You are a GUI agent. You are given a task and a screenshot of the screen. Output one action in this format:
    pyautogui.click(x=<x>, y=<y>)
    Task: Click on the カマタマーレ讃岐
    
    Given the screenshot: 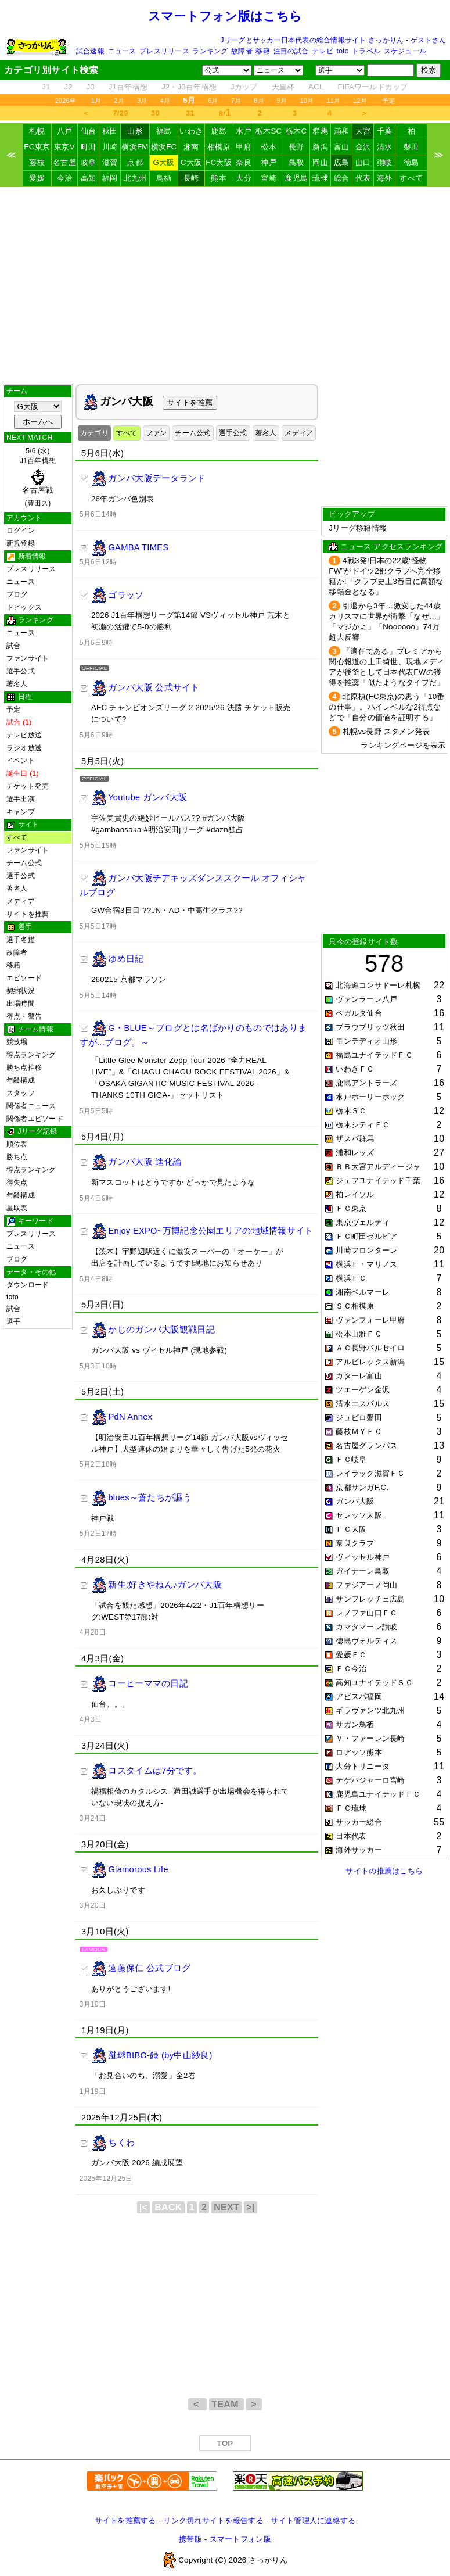 What is the action you would take?
    pyautogui.click(x=366, y=1626)
    